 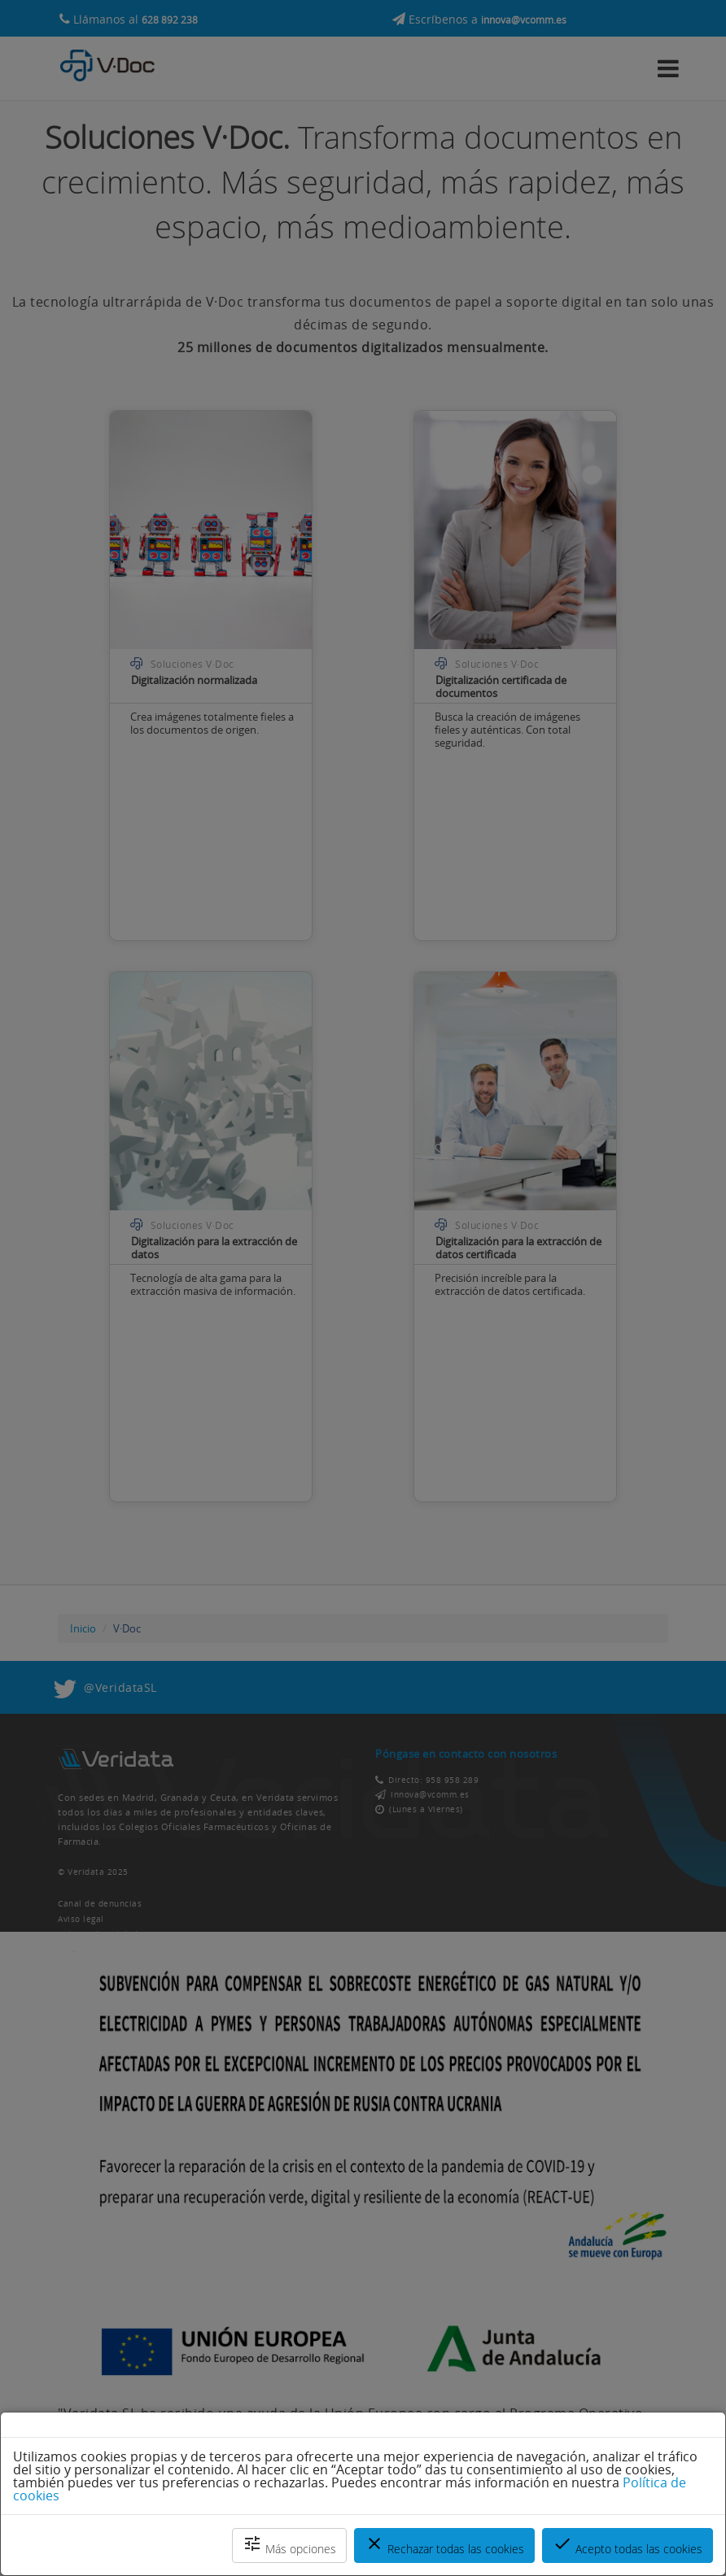 I want to click on Rechazar todas las cookies, so click(x=444, y=2545).